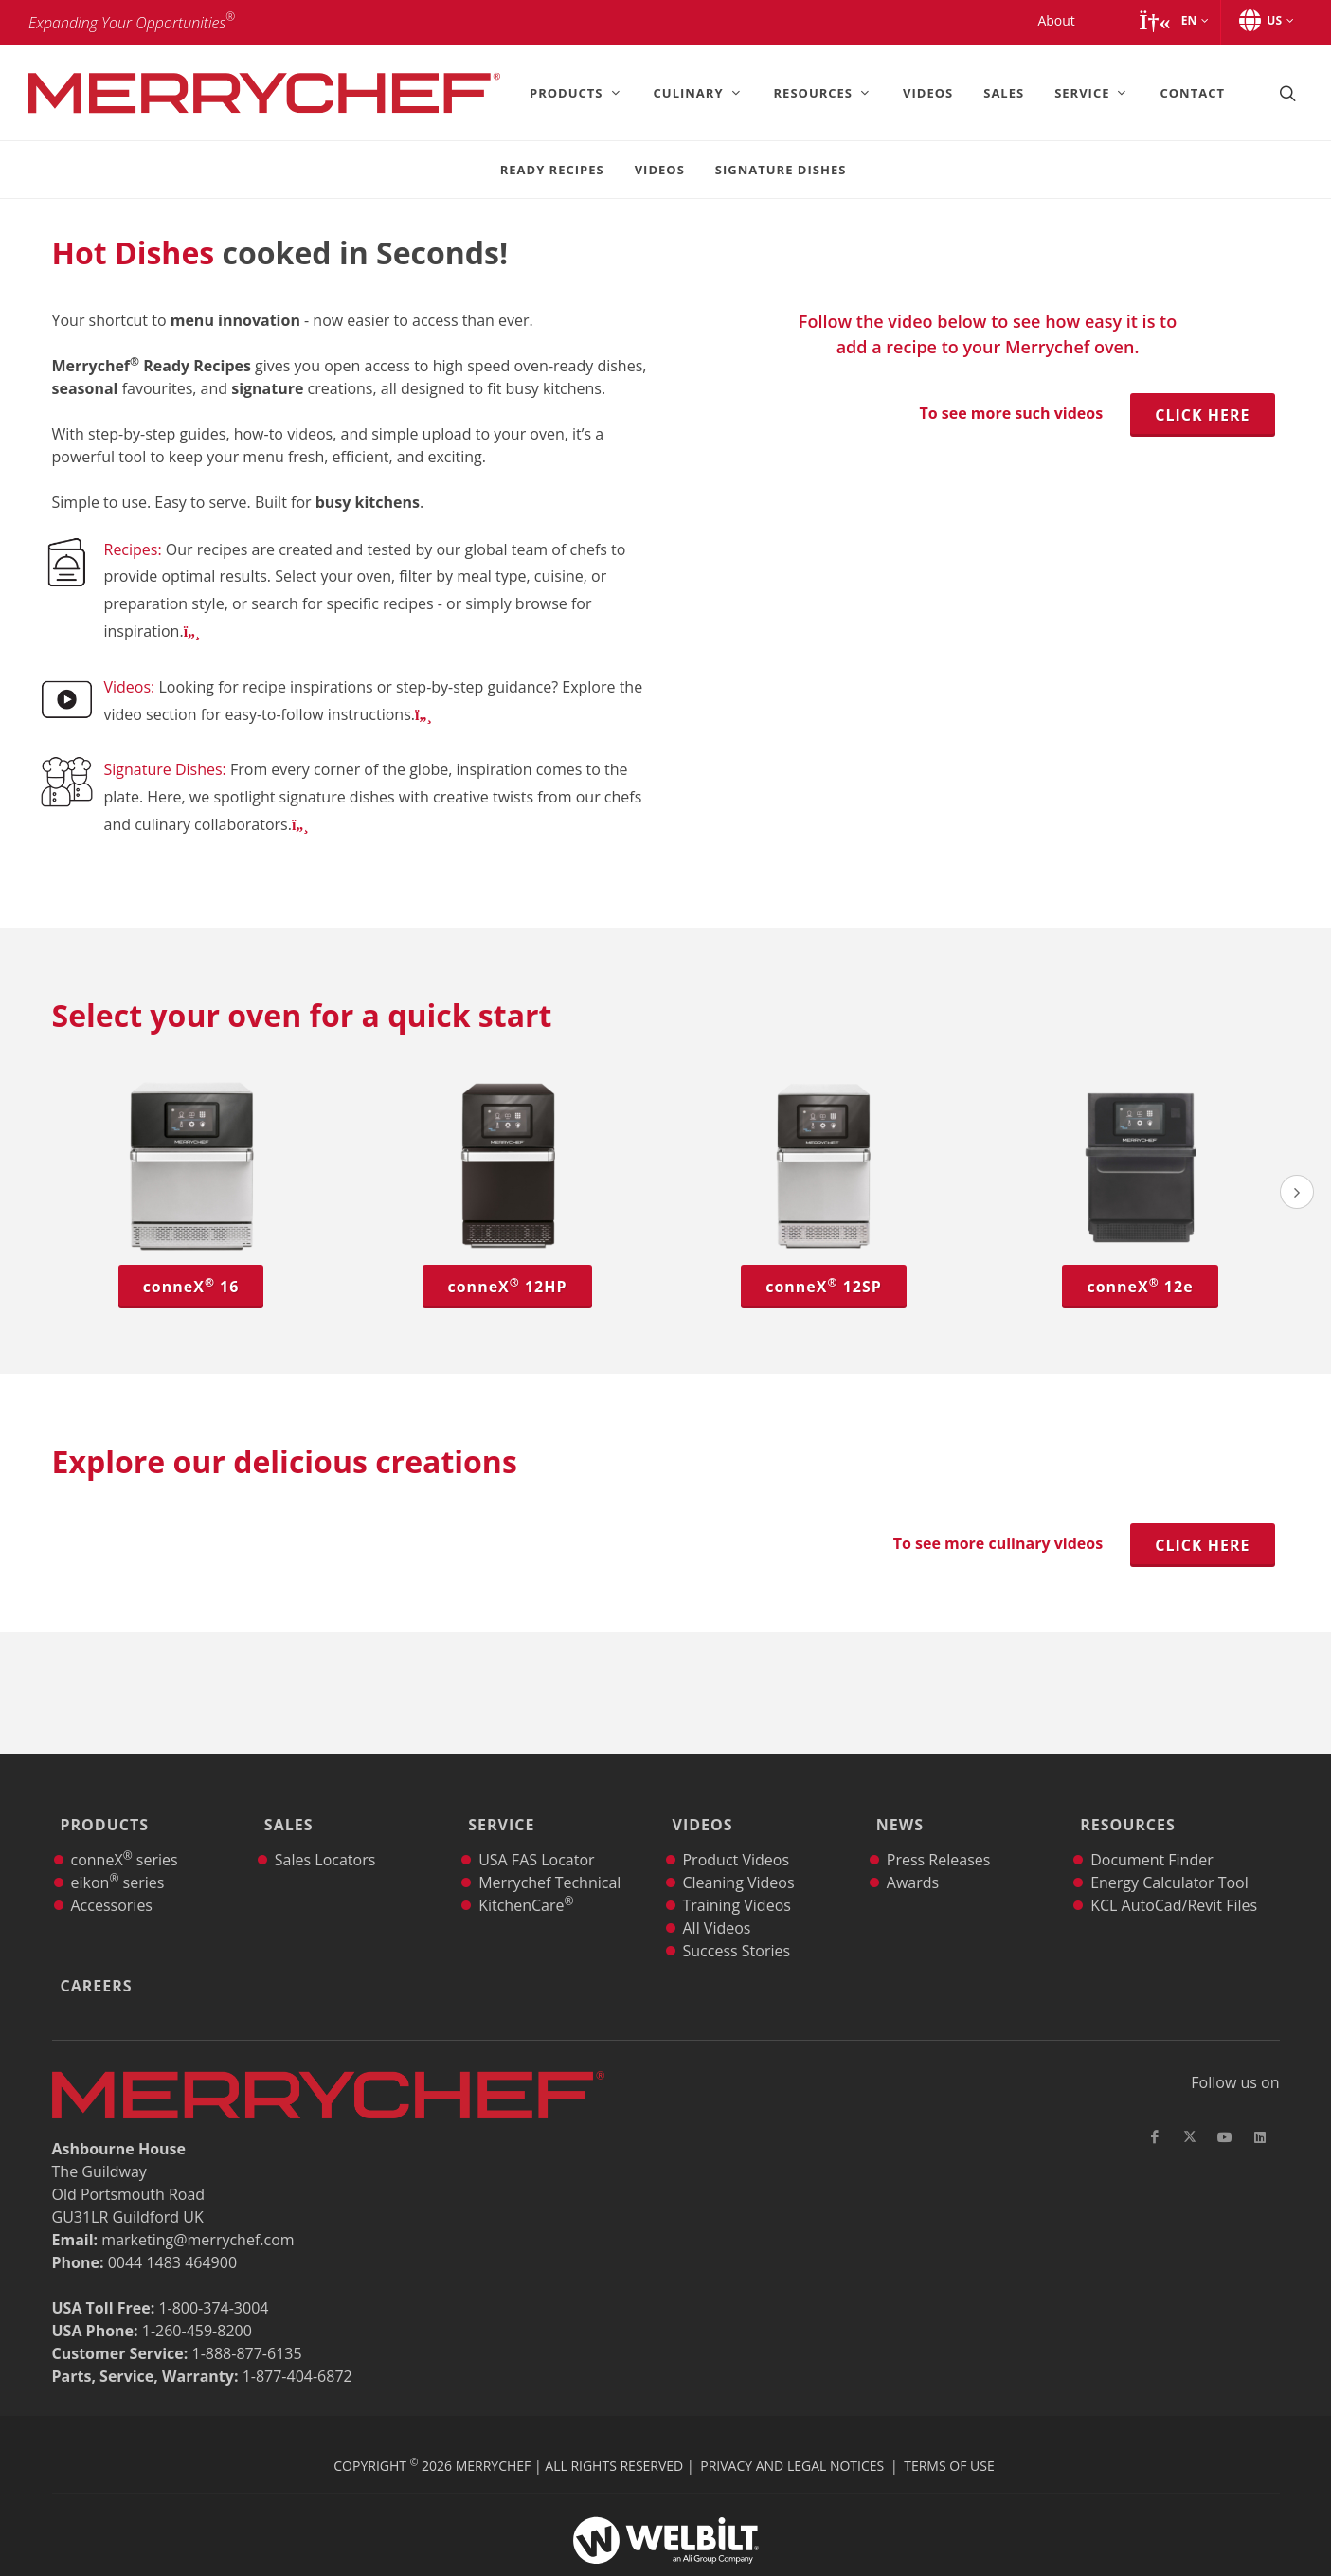 The image size is (1331, 2576). Describe the element at coordinates (735, 1833) in the screenshot. I see `Product Videos` at that location.